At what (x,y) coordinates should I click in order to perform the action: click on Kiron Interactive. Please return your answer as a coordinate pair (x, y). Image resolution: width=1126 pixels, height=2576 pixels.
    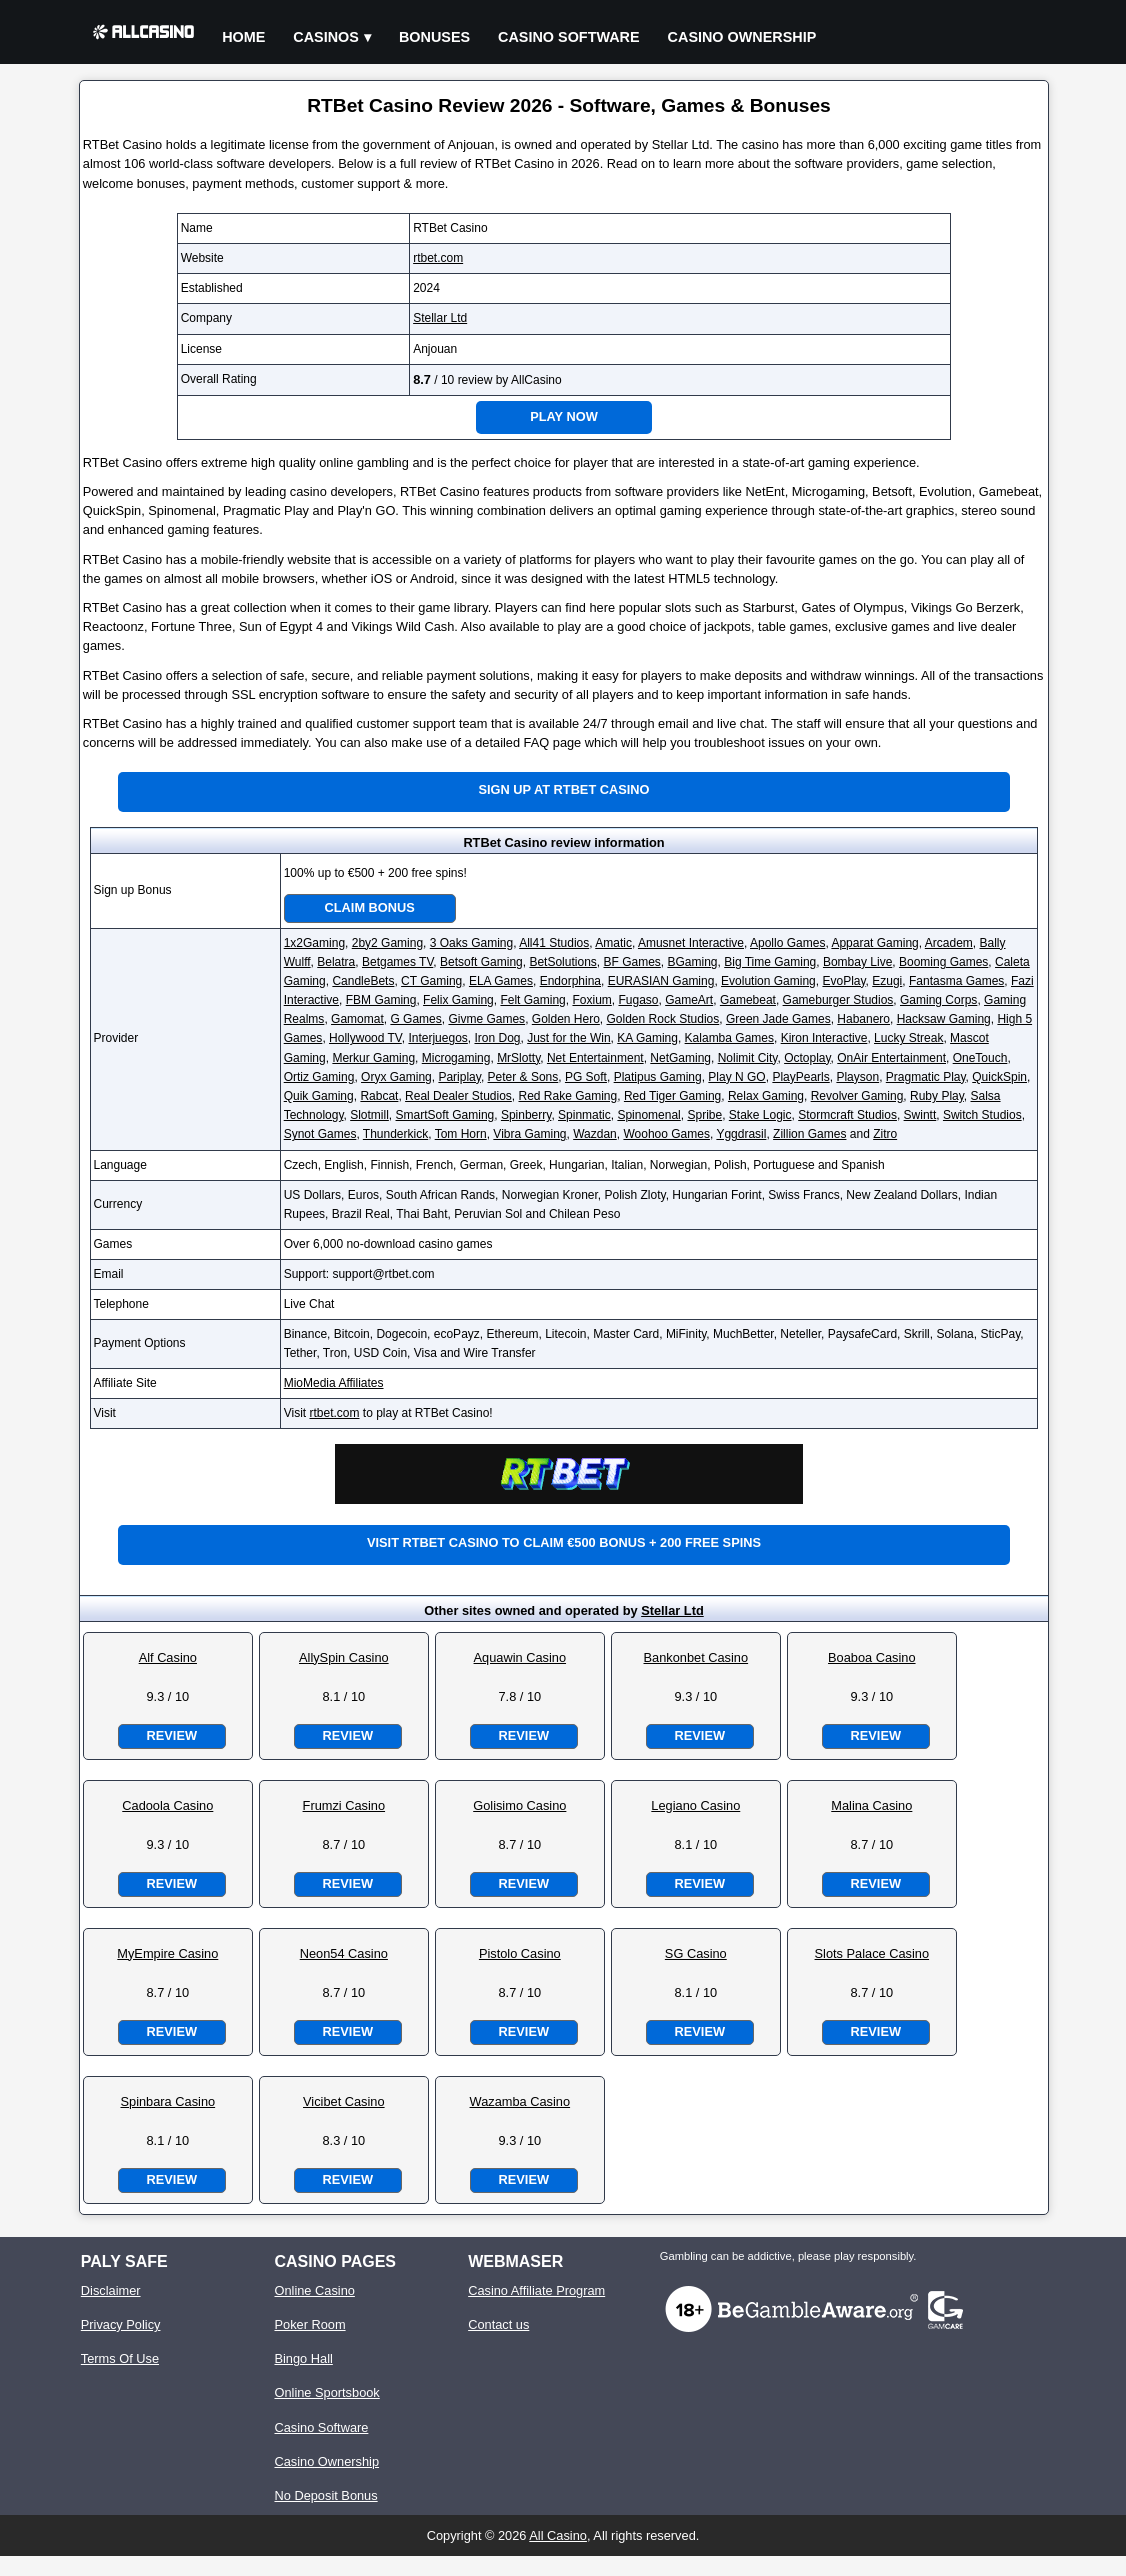
    Looking at the image, I should click on (824, 1038).